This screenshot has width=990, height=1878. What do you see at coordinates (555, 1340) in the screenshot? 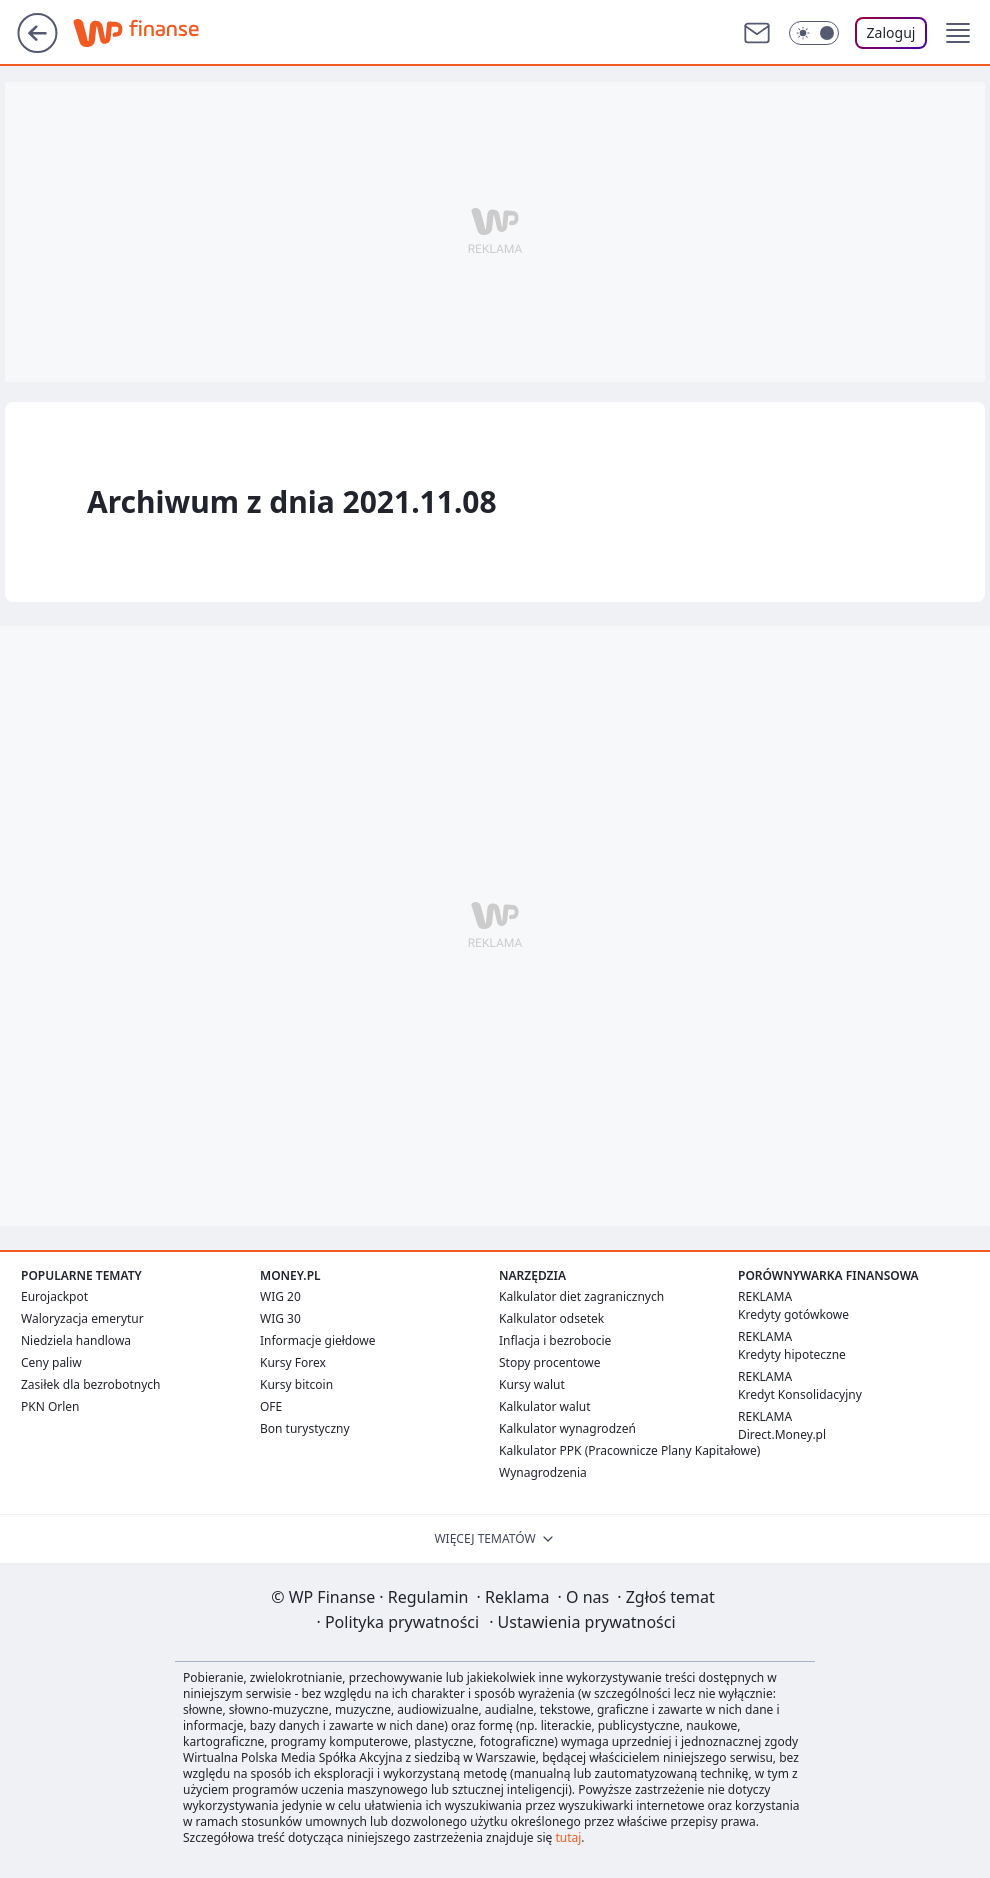
I see `Inflacja i bezrobocie` at bounding box center [555, 1340].